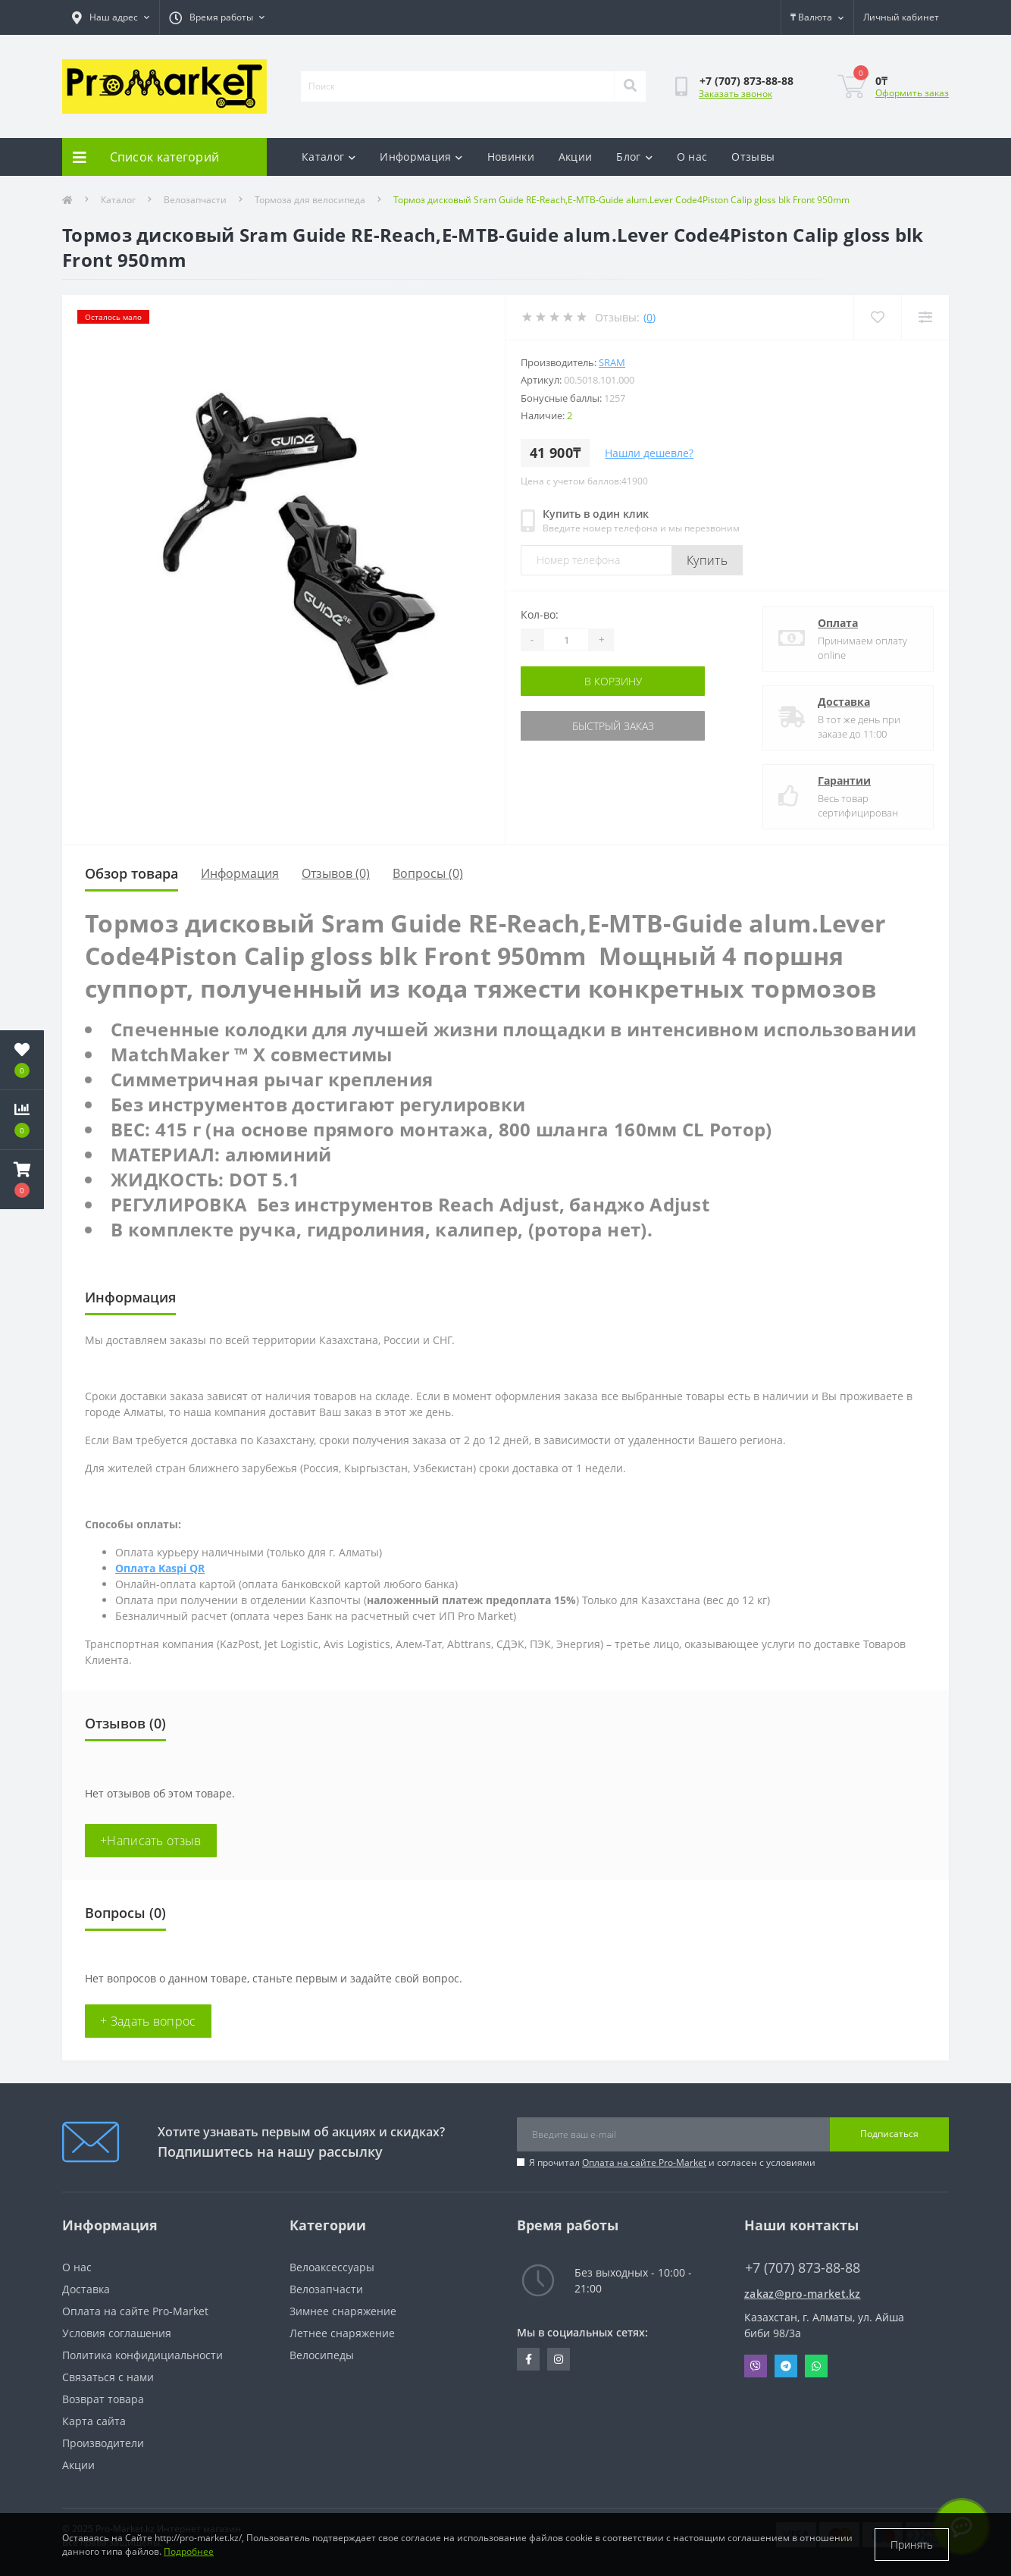 This screenshot has width=1011, height=2576. I want to click on Велоаксессуары, so click(332, 2267).